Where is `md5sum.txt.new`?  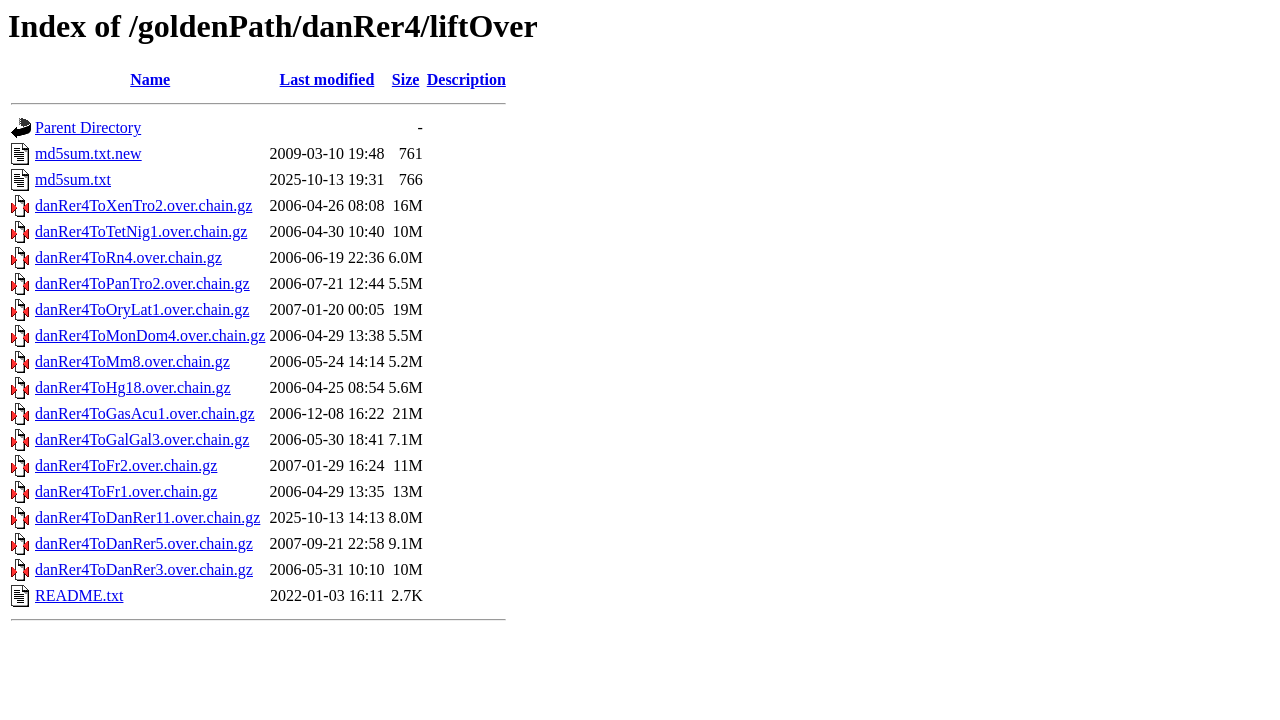
md5sum.txt.new is located at coordinates (88, 153).